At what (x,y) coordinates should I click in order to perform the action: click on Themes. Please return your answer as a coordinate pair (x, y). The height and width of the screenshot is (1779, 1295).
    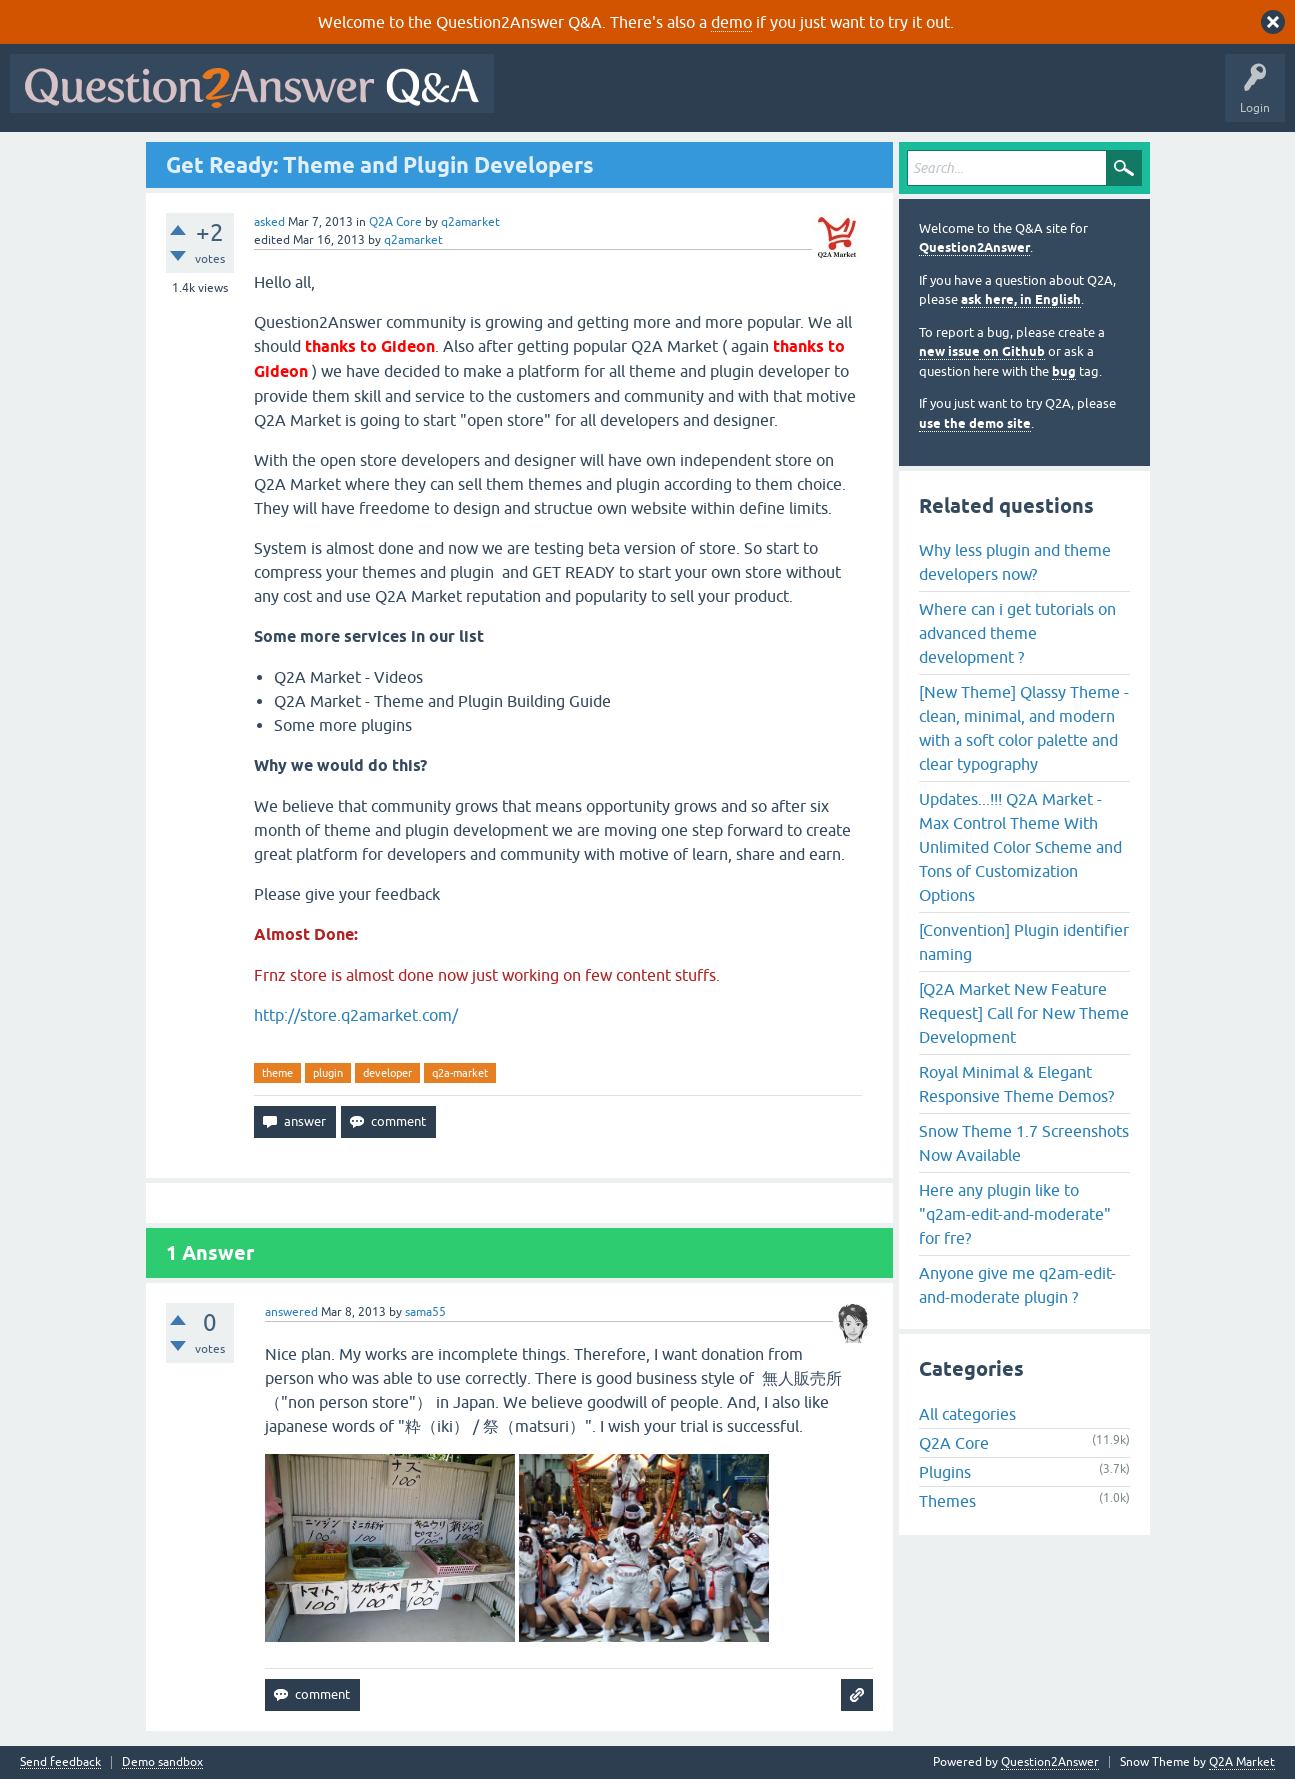
    Looking at the image, I should click on (947, 1501).